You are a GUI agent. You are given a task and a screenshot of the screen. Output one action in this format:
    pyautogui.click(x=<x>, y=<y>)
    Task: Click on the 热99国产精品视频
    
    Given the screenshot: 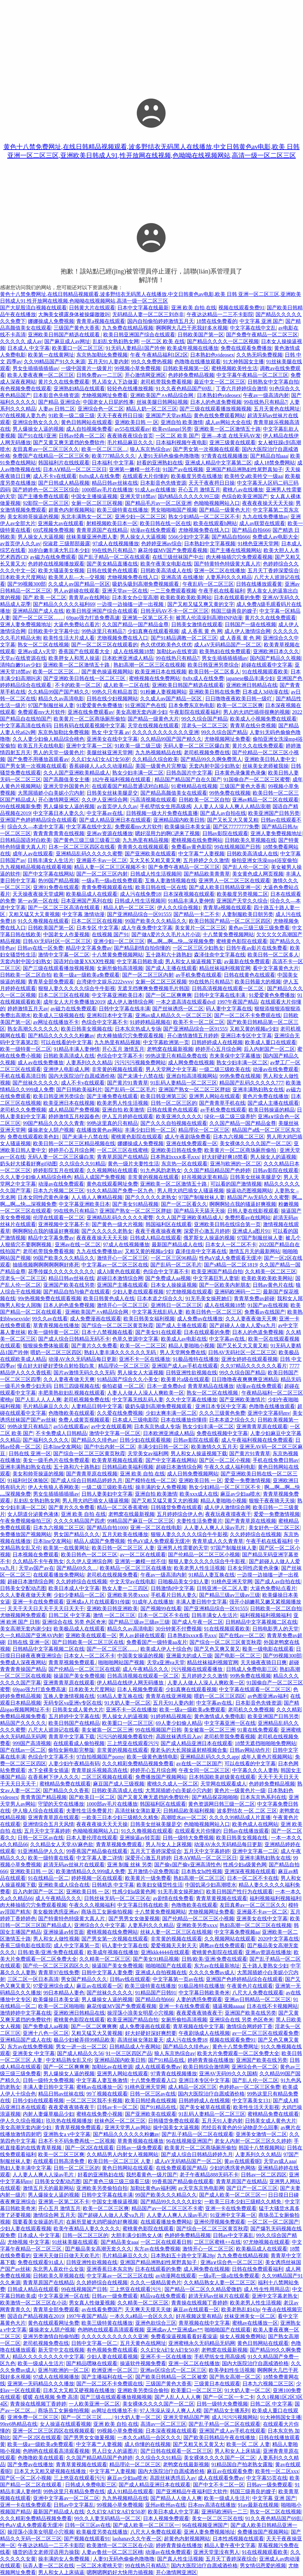 What is the action you would take?
    pyautogui.click(x=58, y=880)
    